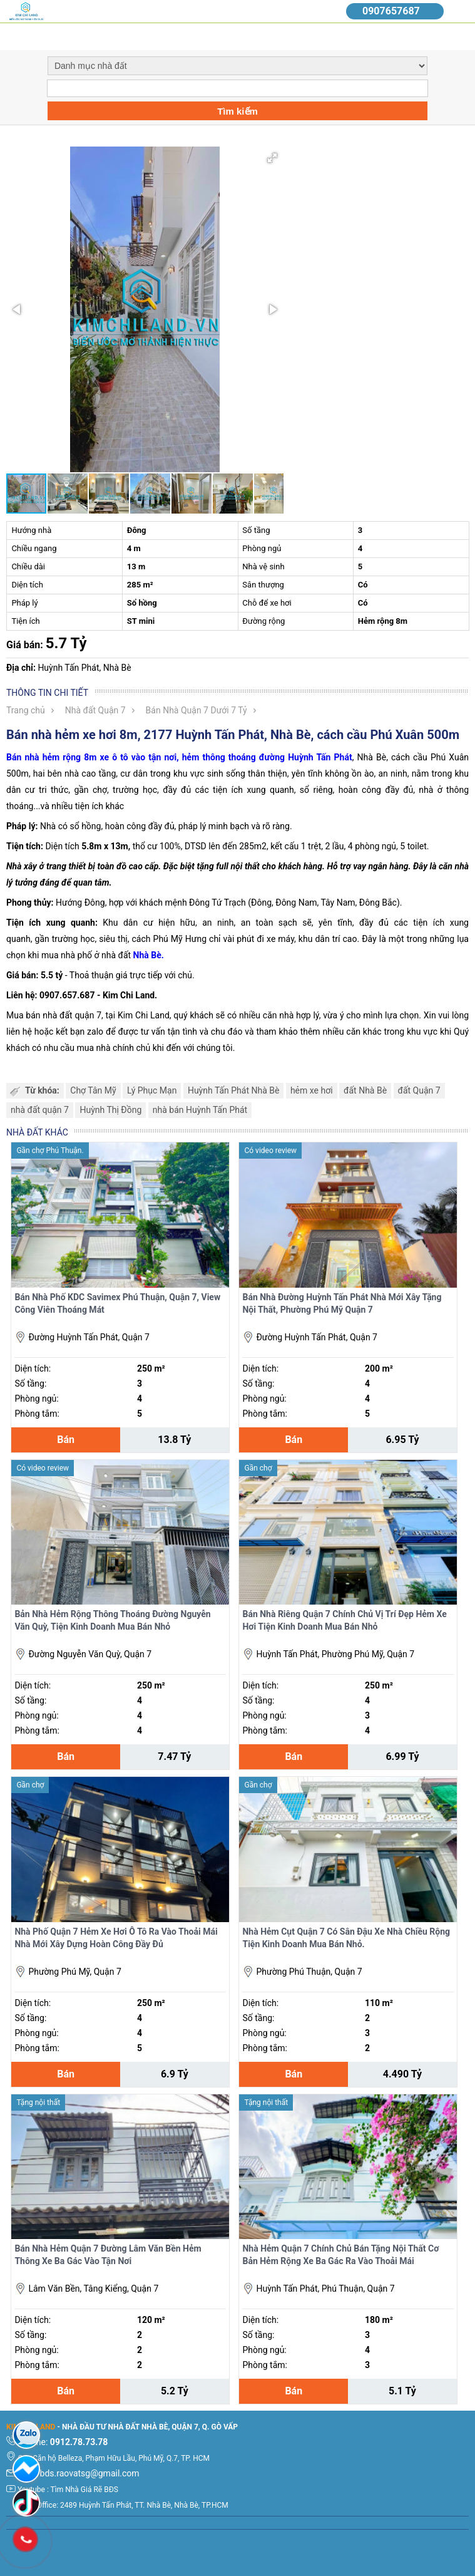 The height and width of the screenshot is (2576, 475). What do you see at coordinates (344, 1620) in the screenshot?
I see `Bán Nhà Riêng Quận 7 Chính Chủ Vị Trí Đẹp Hẻm Xe Hơi Tiện Kinh Doanh Mua Bán Nhỏ` at bounding box center [344, 1620].